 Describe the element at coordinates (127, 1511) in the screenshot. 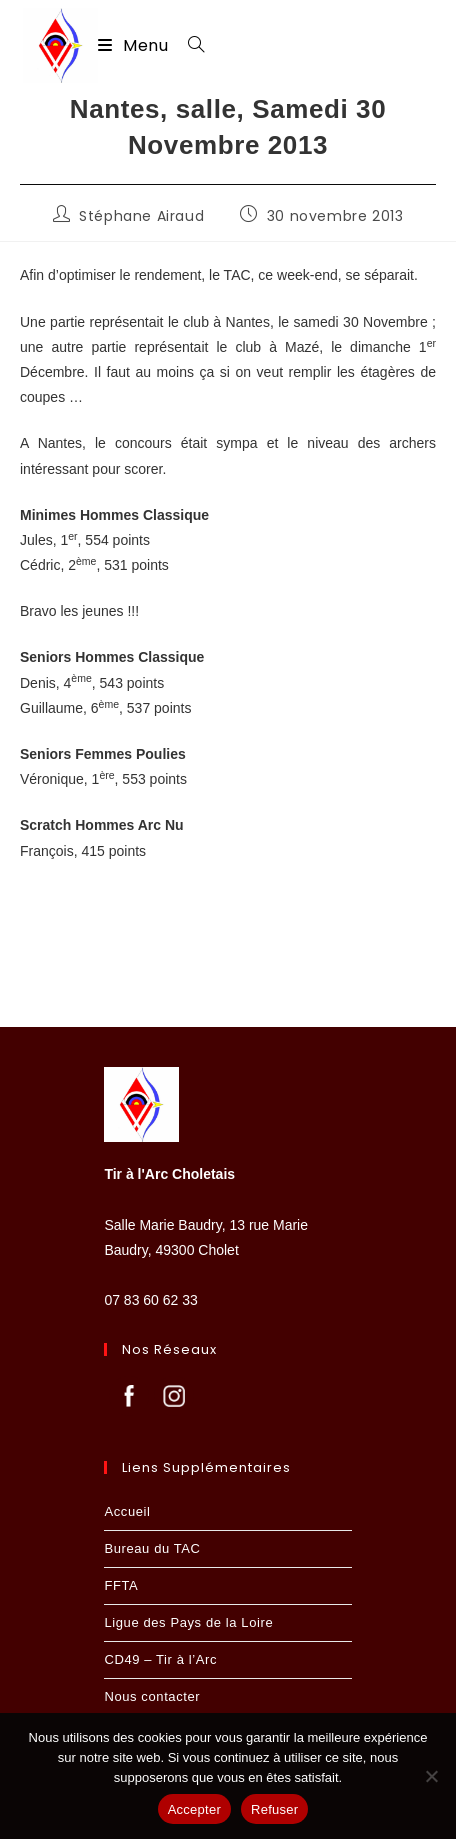

I see `Accueil` at that location.